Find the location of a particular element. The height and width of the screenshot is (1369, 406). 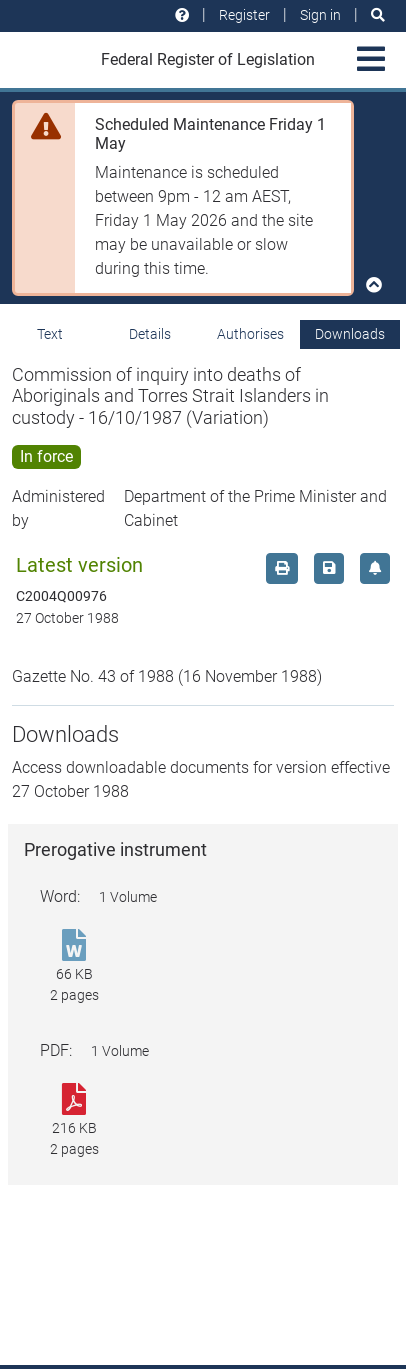

Details [tab] is located at coordinates (150, 334).